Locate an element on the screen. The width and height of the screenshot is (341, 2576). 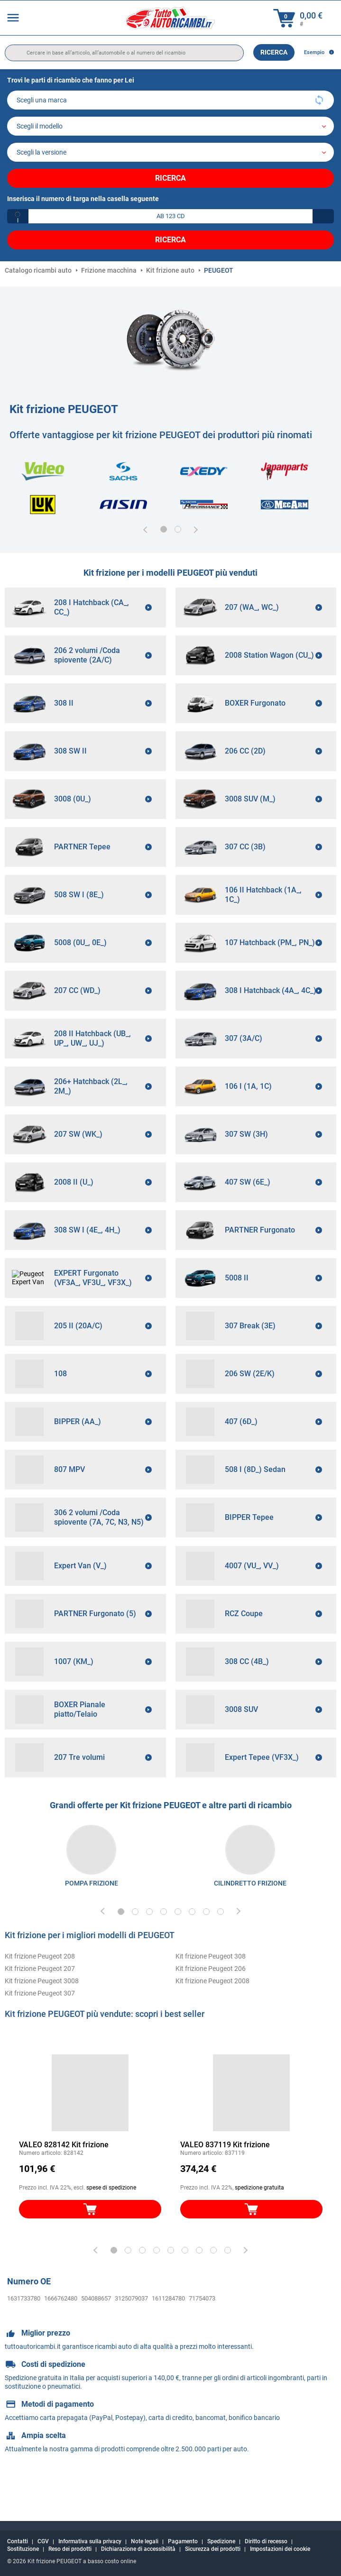
Kit frizione Peugeot 2008 is located at coordinates (212, 2016).